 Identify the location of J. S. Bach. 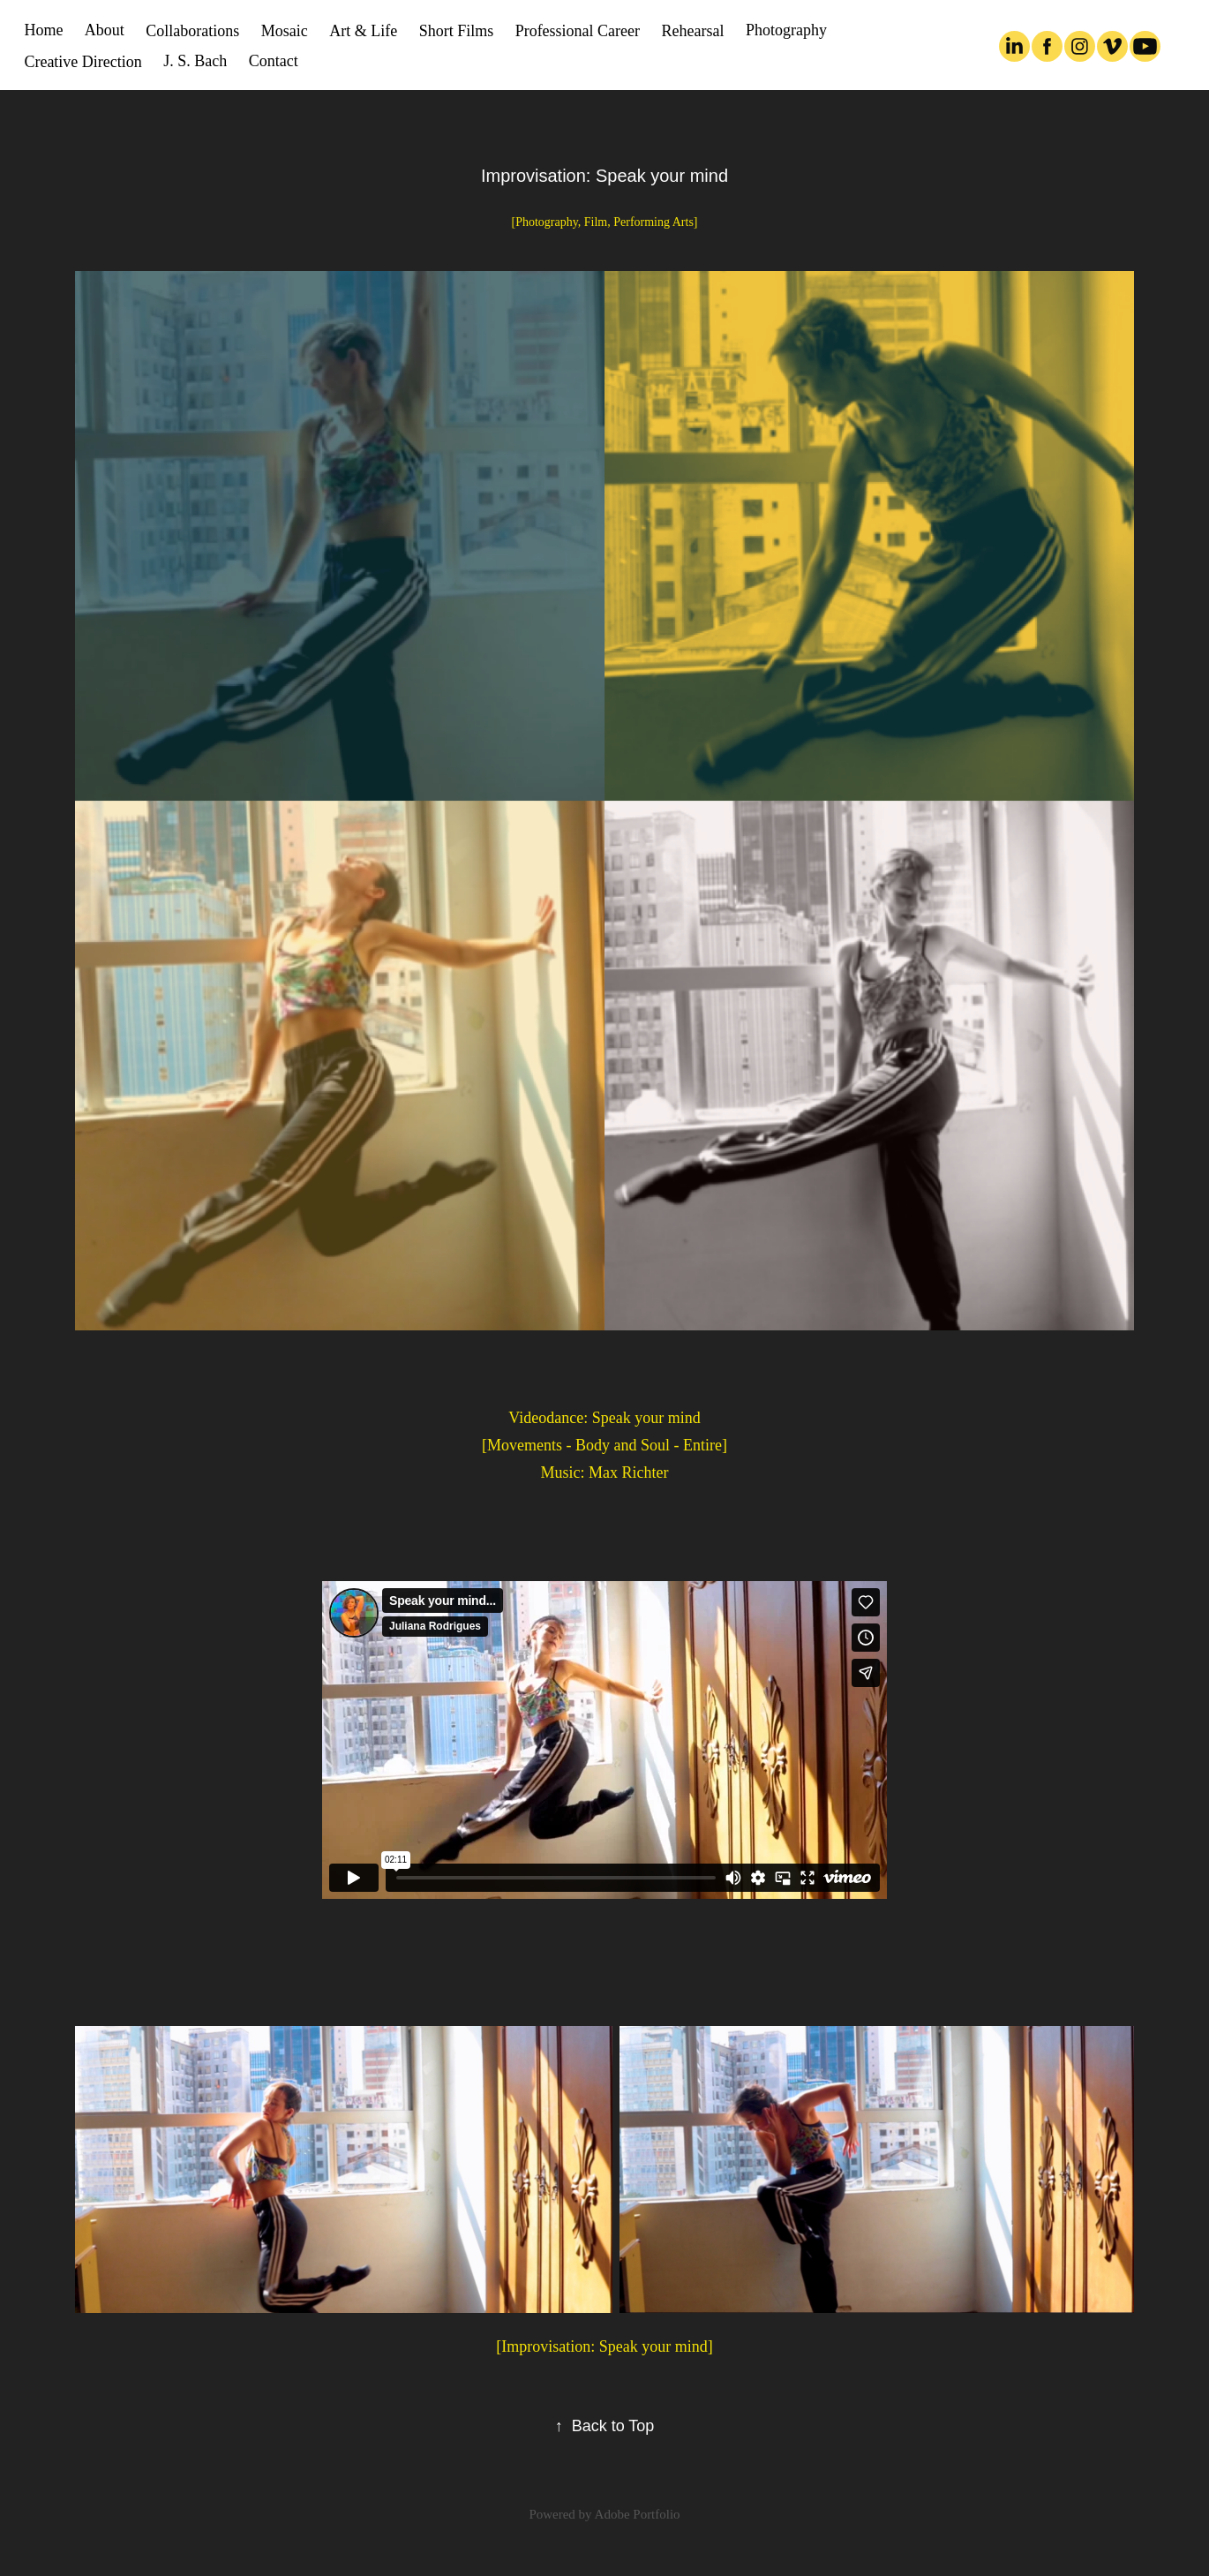
(195, 61).